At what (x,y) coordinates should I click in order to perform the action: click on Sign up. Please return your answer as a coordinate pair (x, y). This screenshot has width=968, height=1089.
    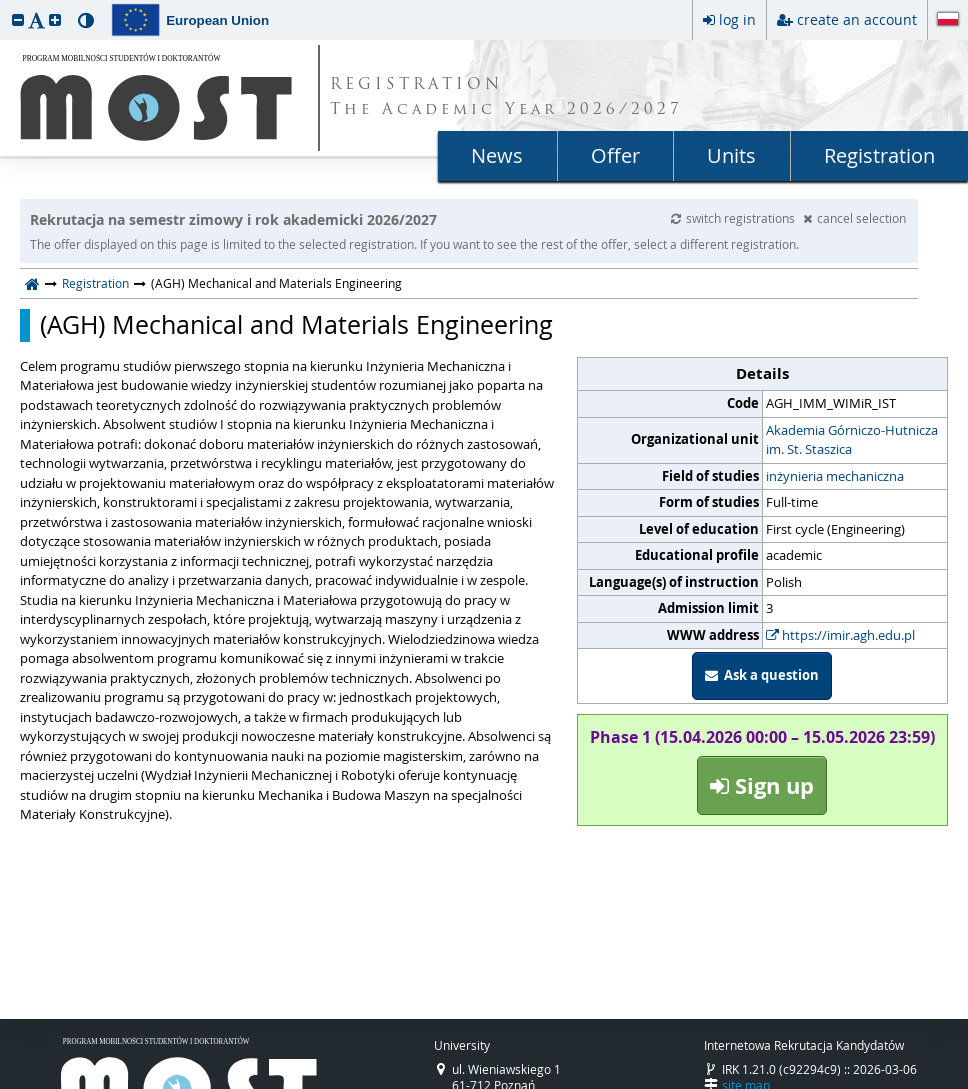
    Looking at the image, I should click on (762, 785).